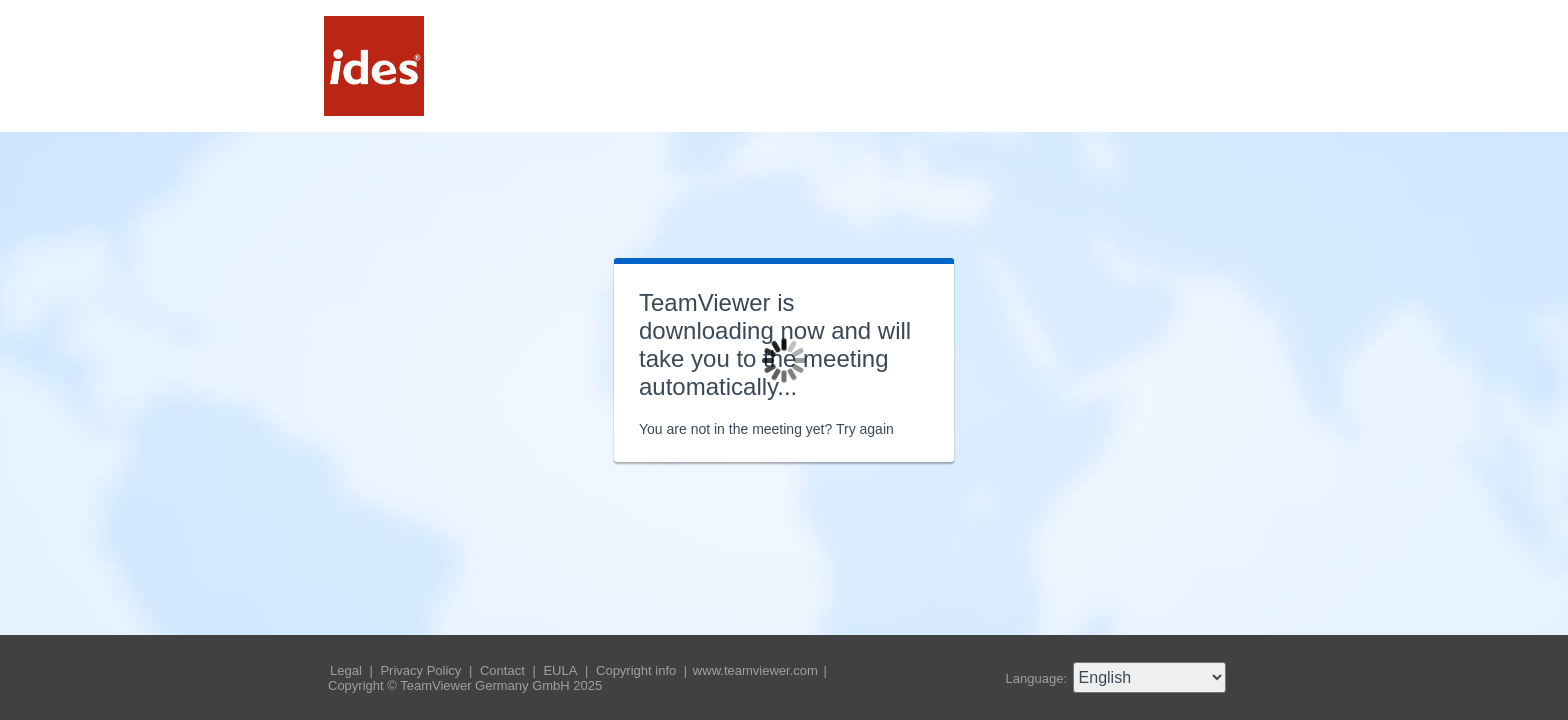 The image size is (1568, 720). I want to click on Try again, so click(865, 429).